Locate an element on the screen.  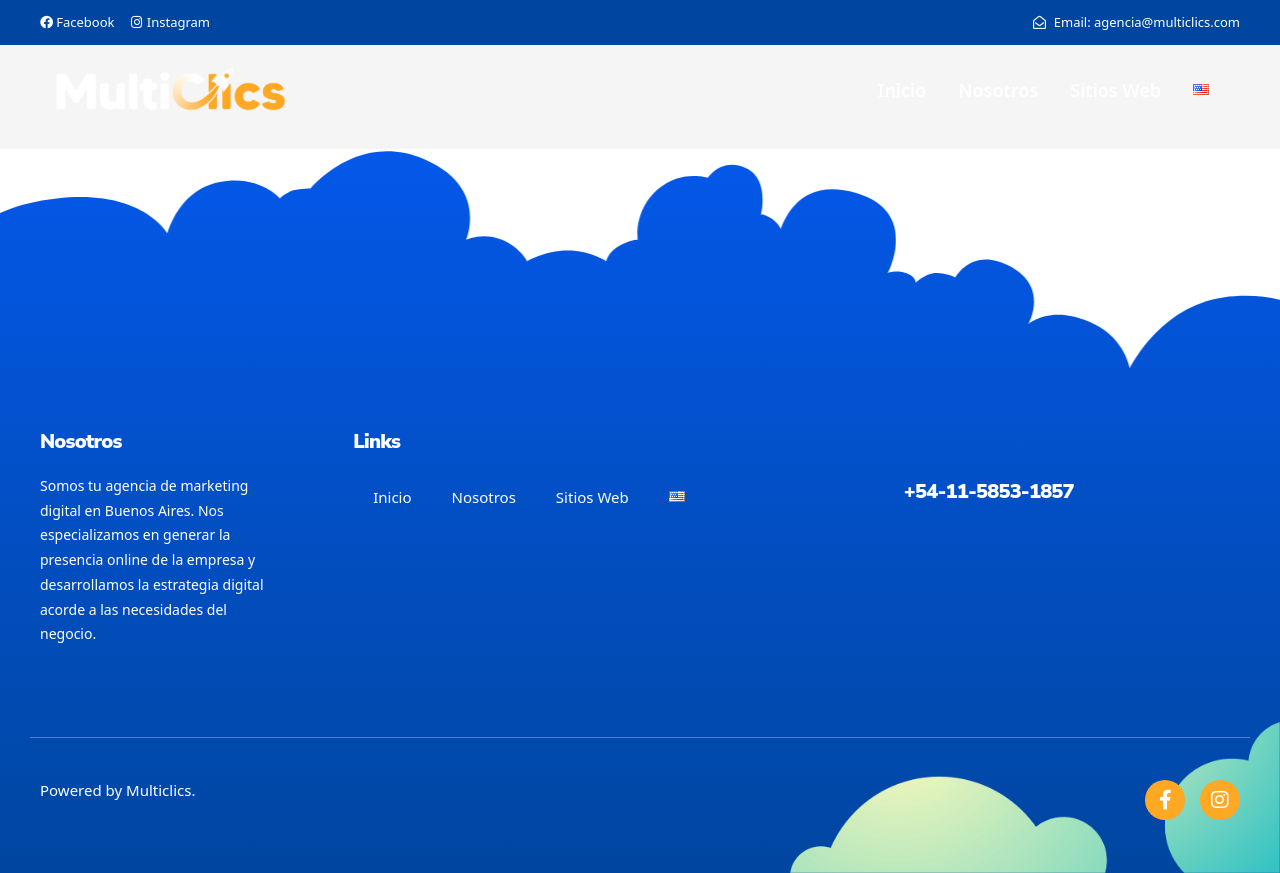
Sitios Web is located at coordinates (1115, 90).